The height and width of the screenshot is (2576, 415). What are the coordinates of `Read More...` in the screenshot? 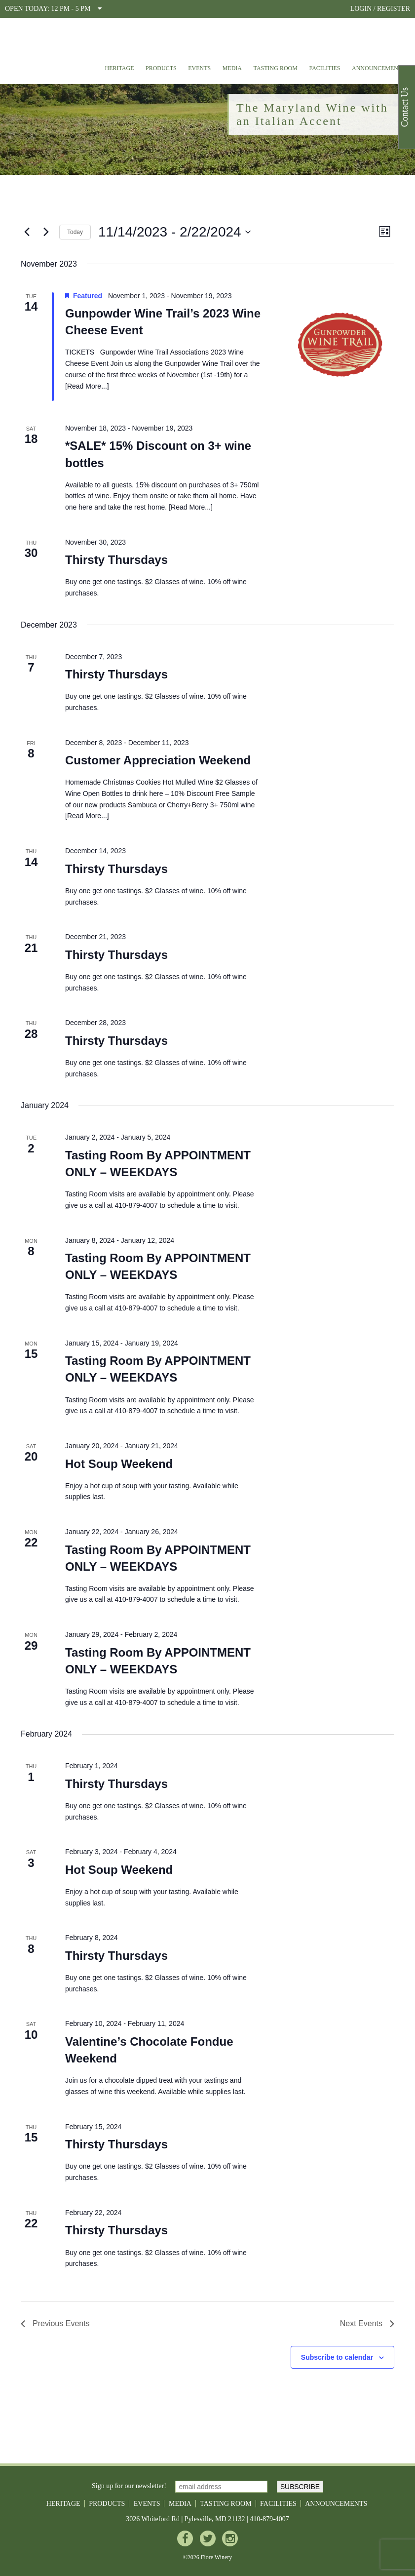 It's located at (87, 386).